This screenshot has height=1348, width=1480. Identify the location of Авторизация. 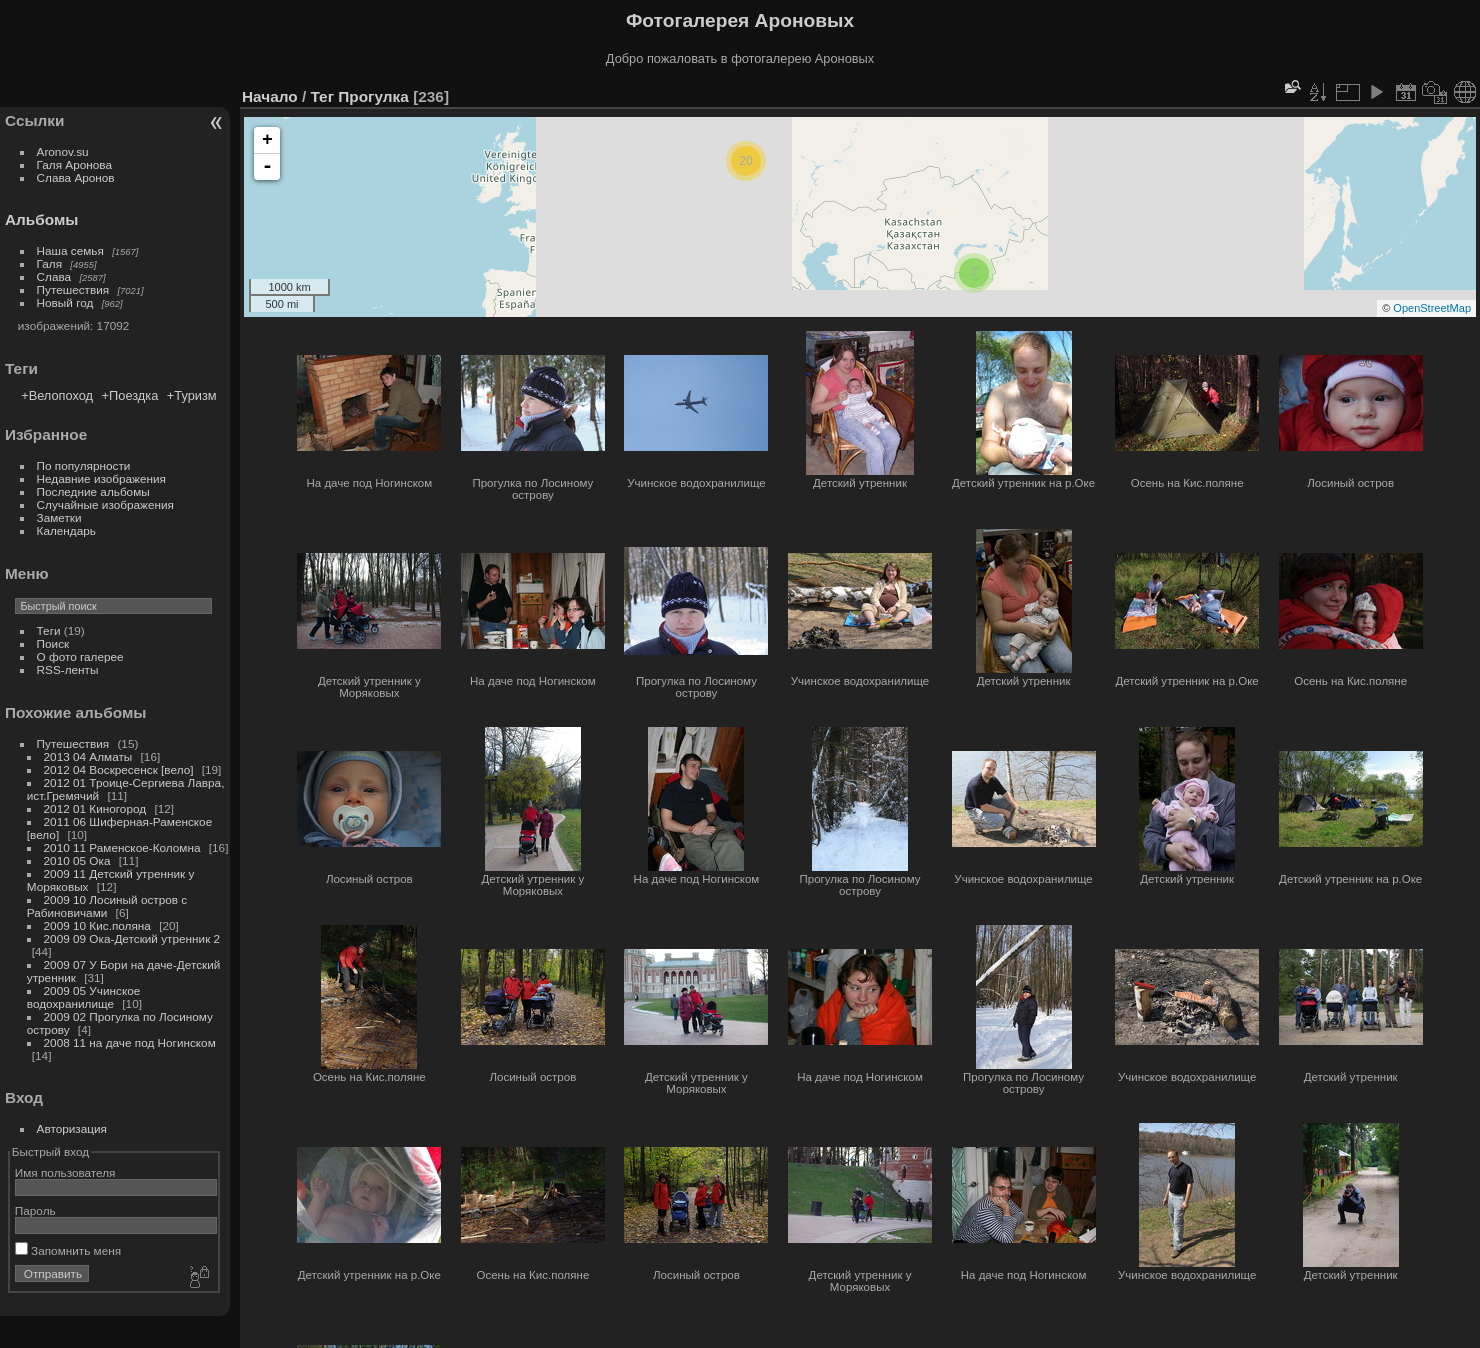
(72, 1128).